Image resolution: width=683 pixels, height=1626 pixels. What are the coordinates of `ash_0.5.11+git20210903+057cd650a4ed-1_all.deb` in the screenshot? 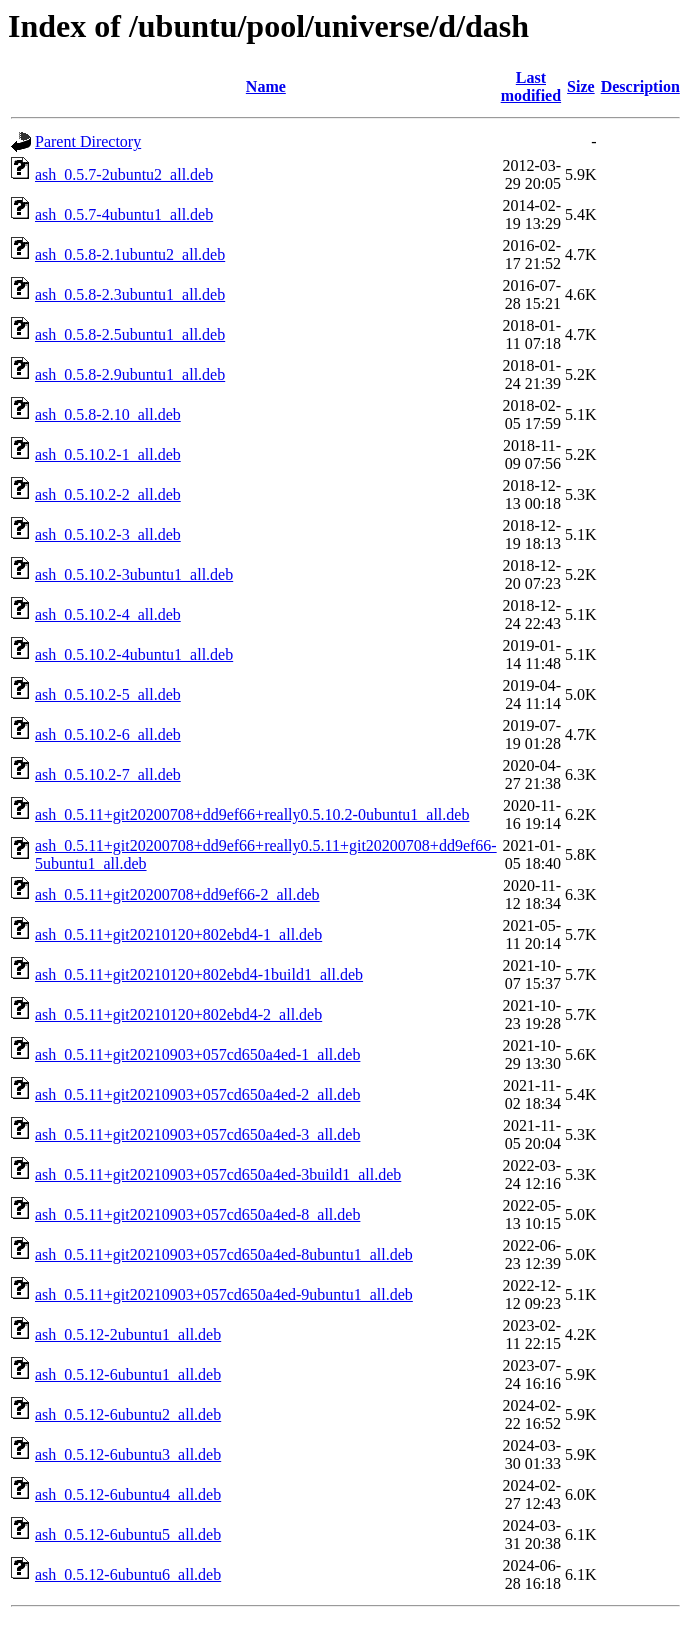 It's located at (197, 1054).